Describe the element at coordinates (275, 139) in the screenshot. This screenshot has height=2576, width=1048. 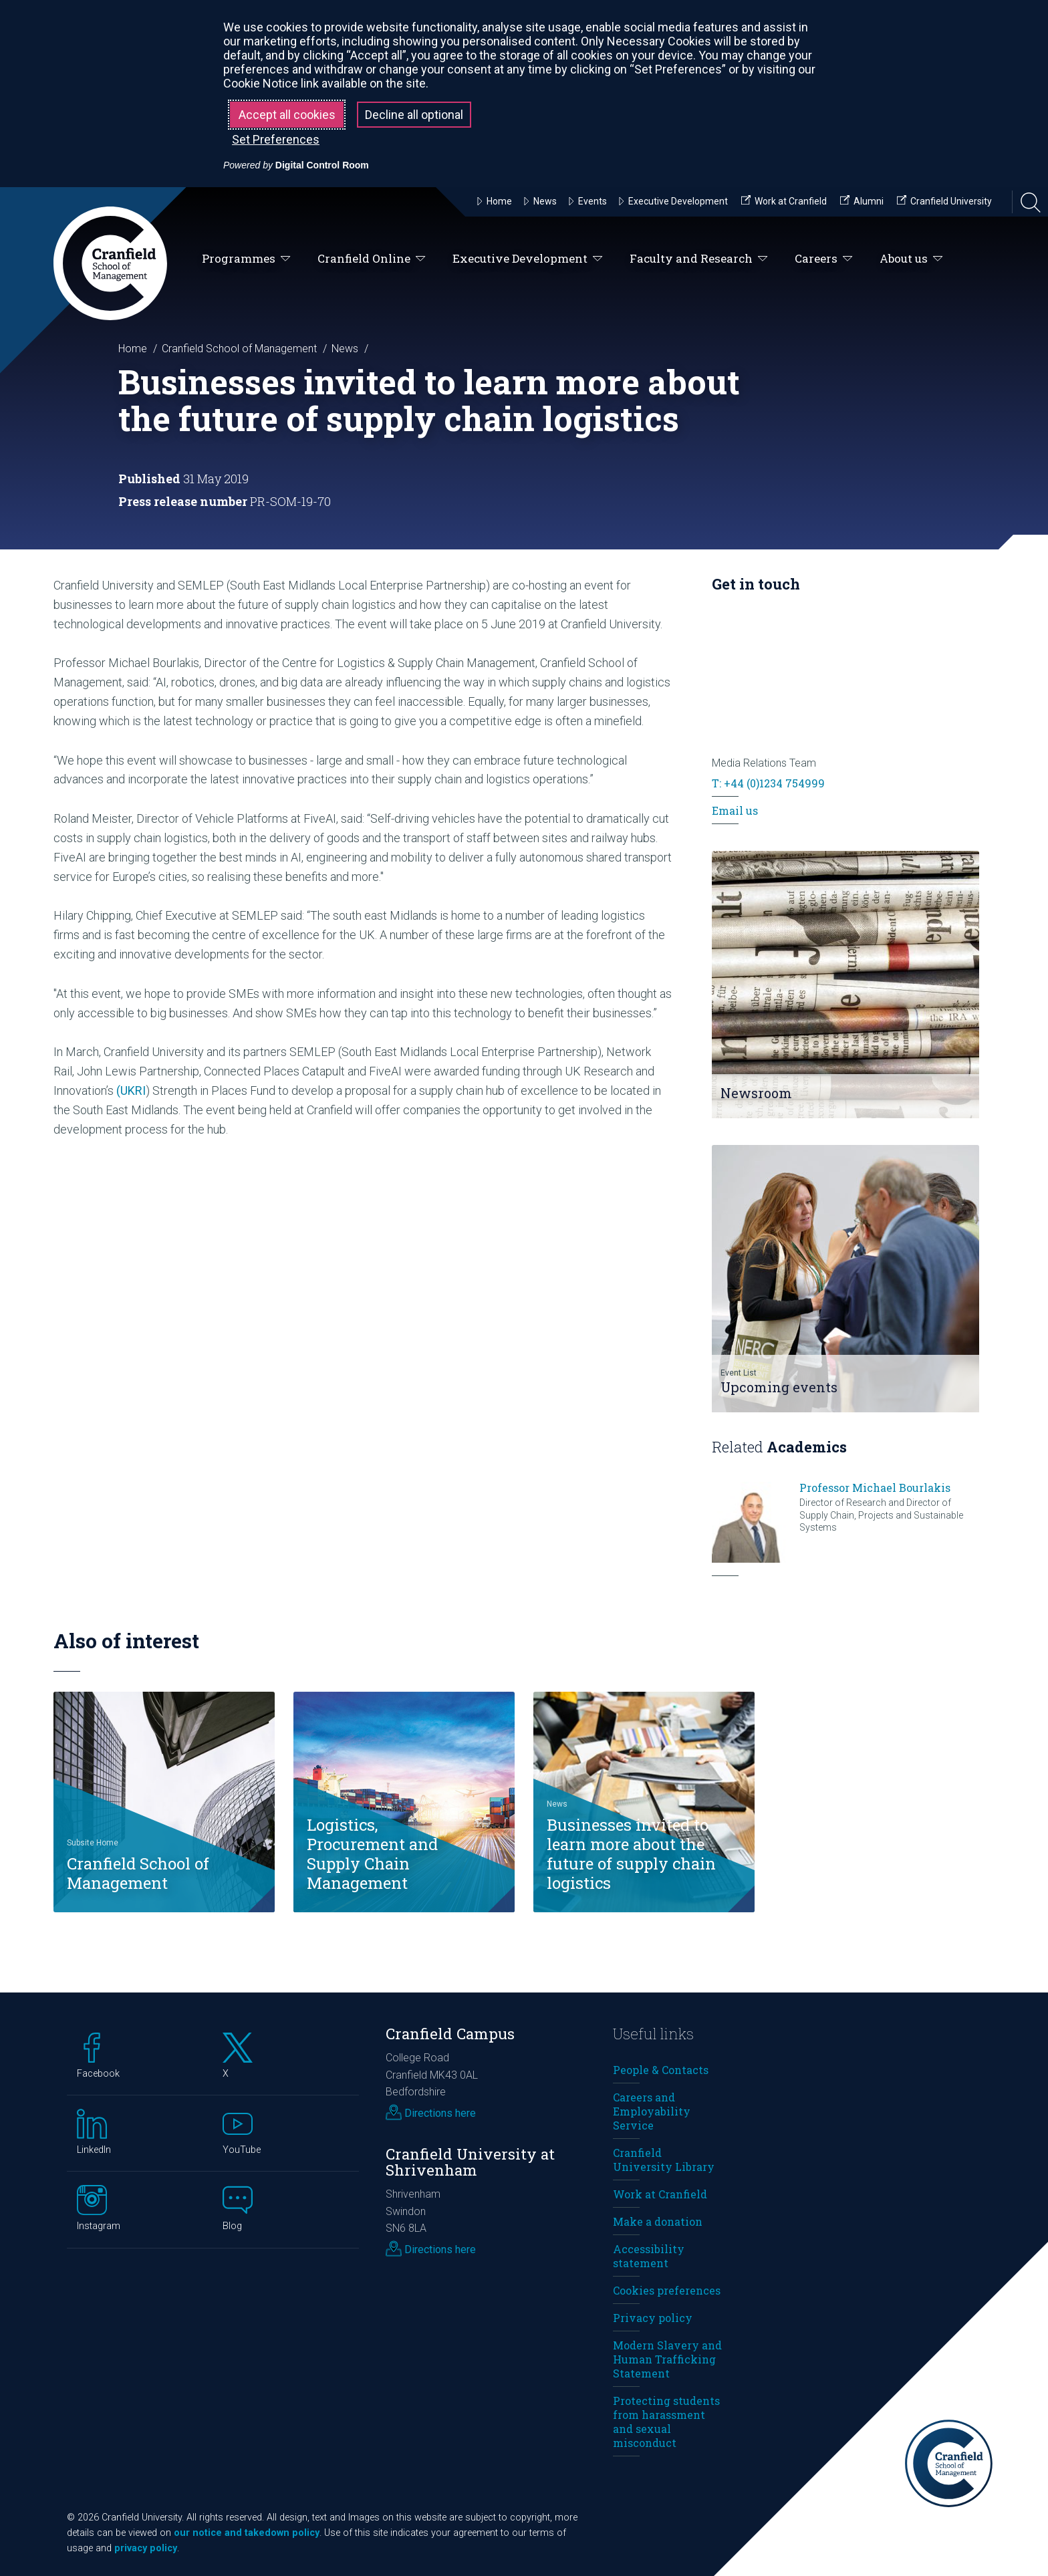
I see `Set Preferences [button]` at that location.